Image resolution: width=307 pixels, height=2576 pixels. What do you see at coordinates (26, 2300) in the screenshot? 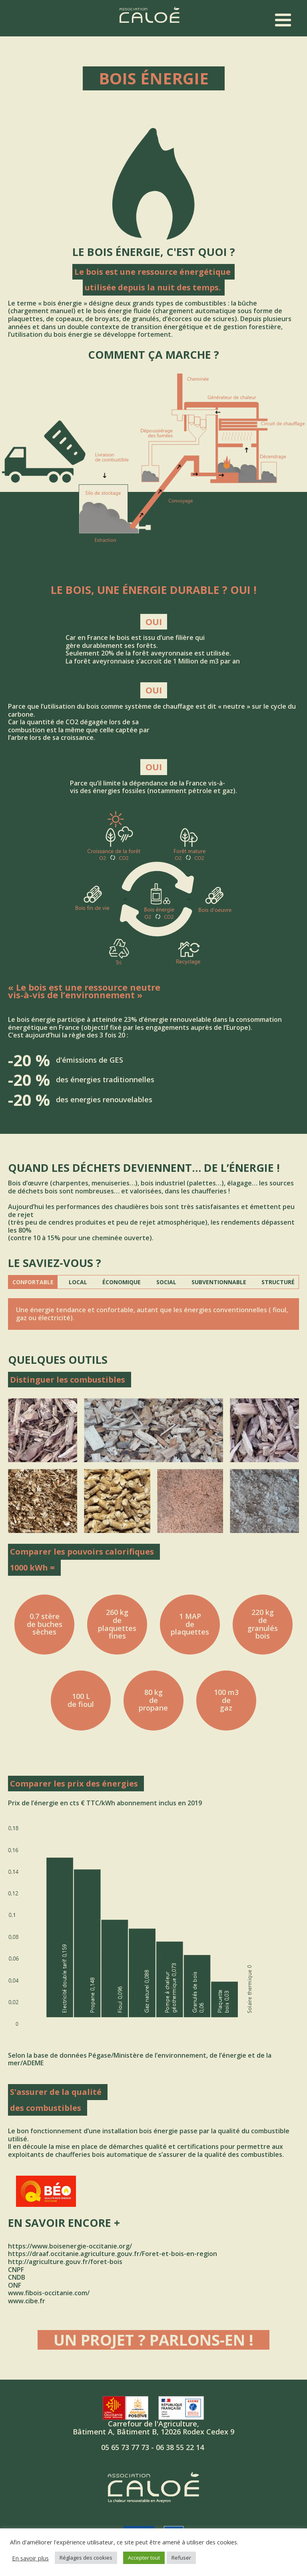
I see `www.cibe.fr` at bounding box center [26, 2300].